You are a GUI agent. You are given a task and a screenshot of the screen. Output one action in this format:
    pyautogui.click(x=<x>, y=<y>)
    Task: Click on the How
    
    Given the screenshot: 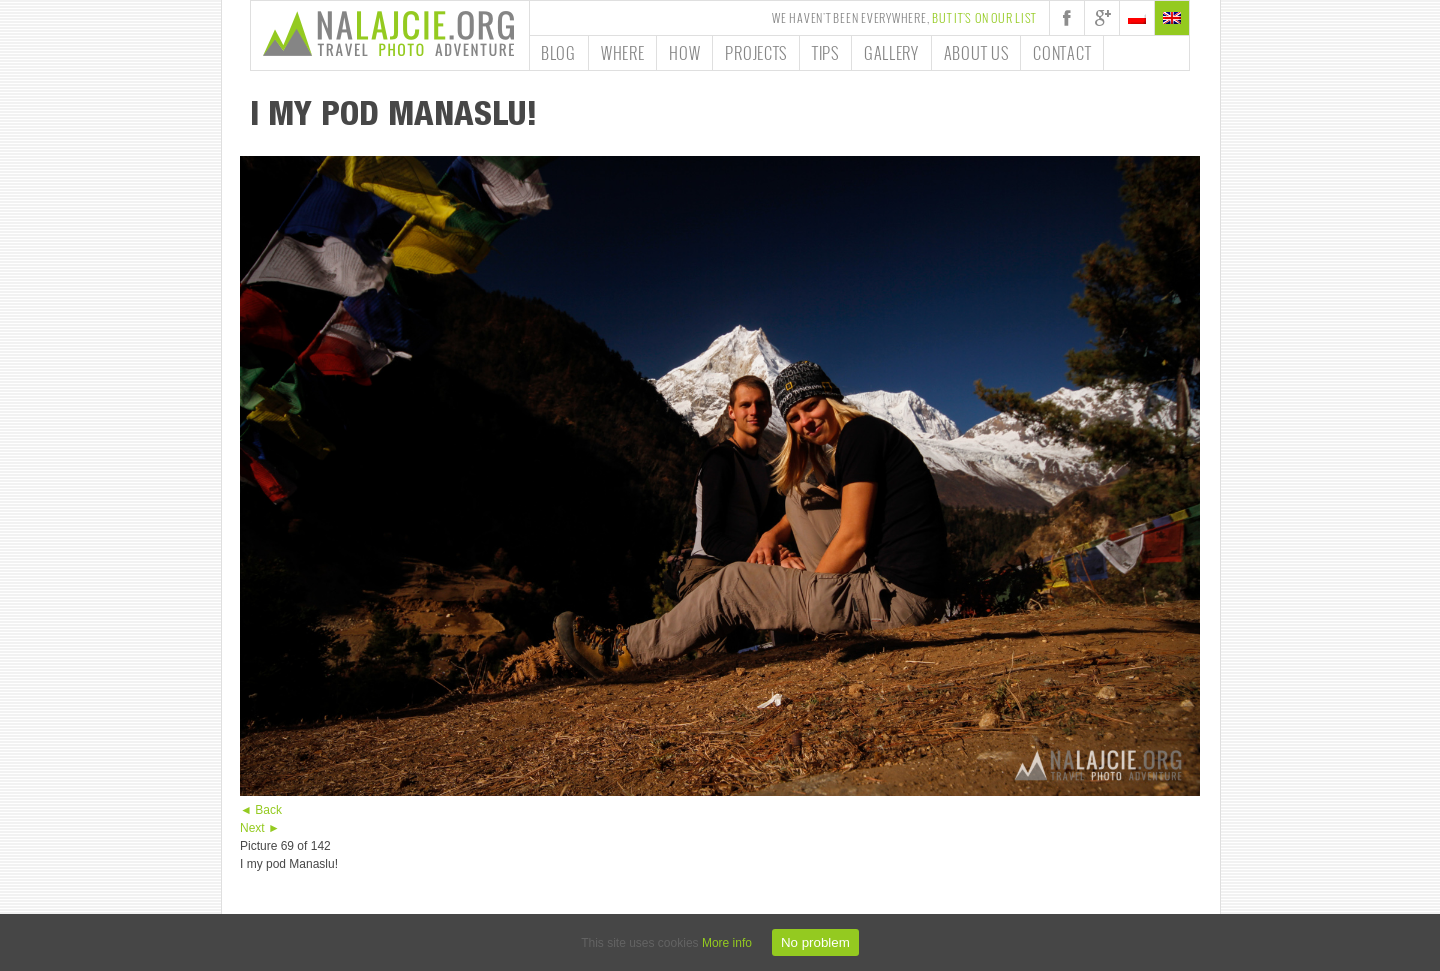 What is the action you would take?
    pyautogui.click(x=684, y=53)
    